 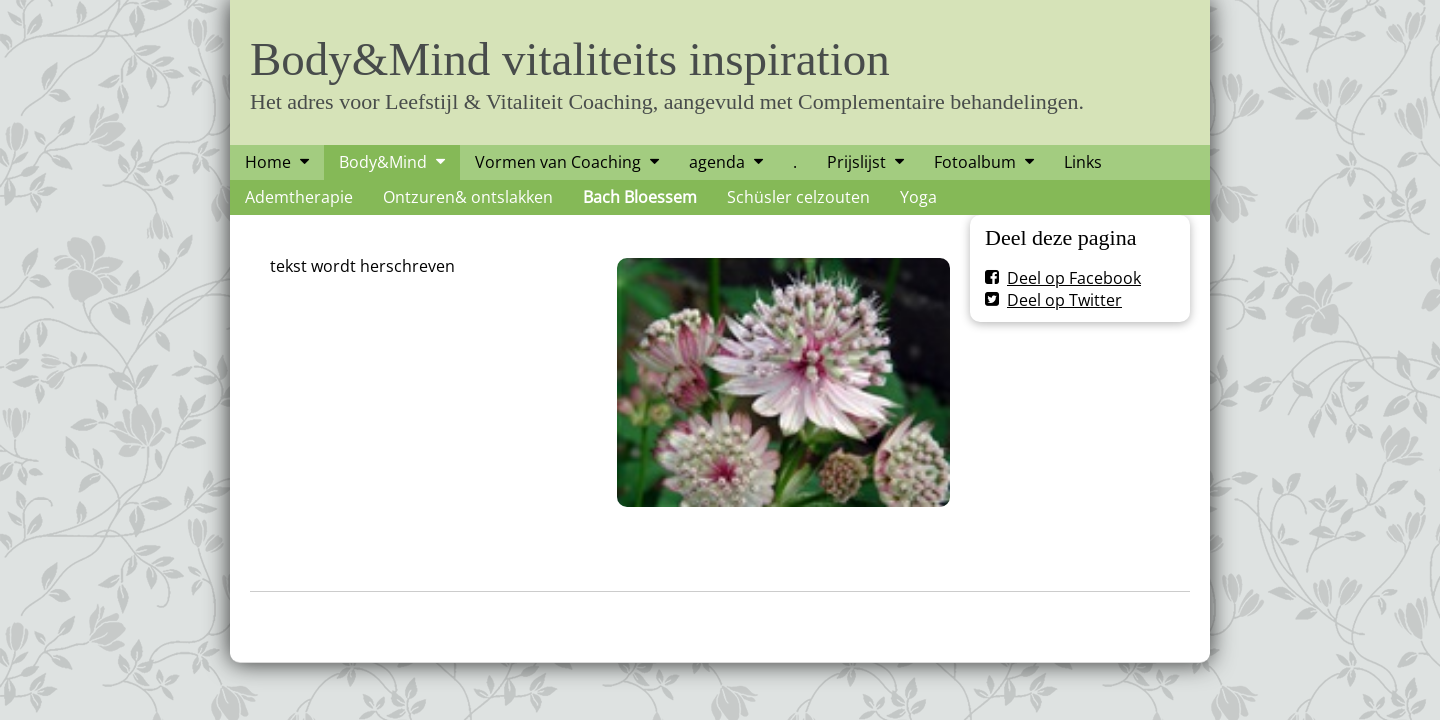 What do you see at coordinates (717, 162) in the screenshot?
I see `agenda` at bounding box center [717, 162].